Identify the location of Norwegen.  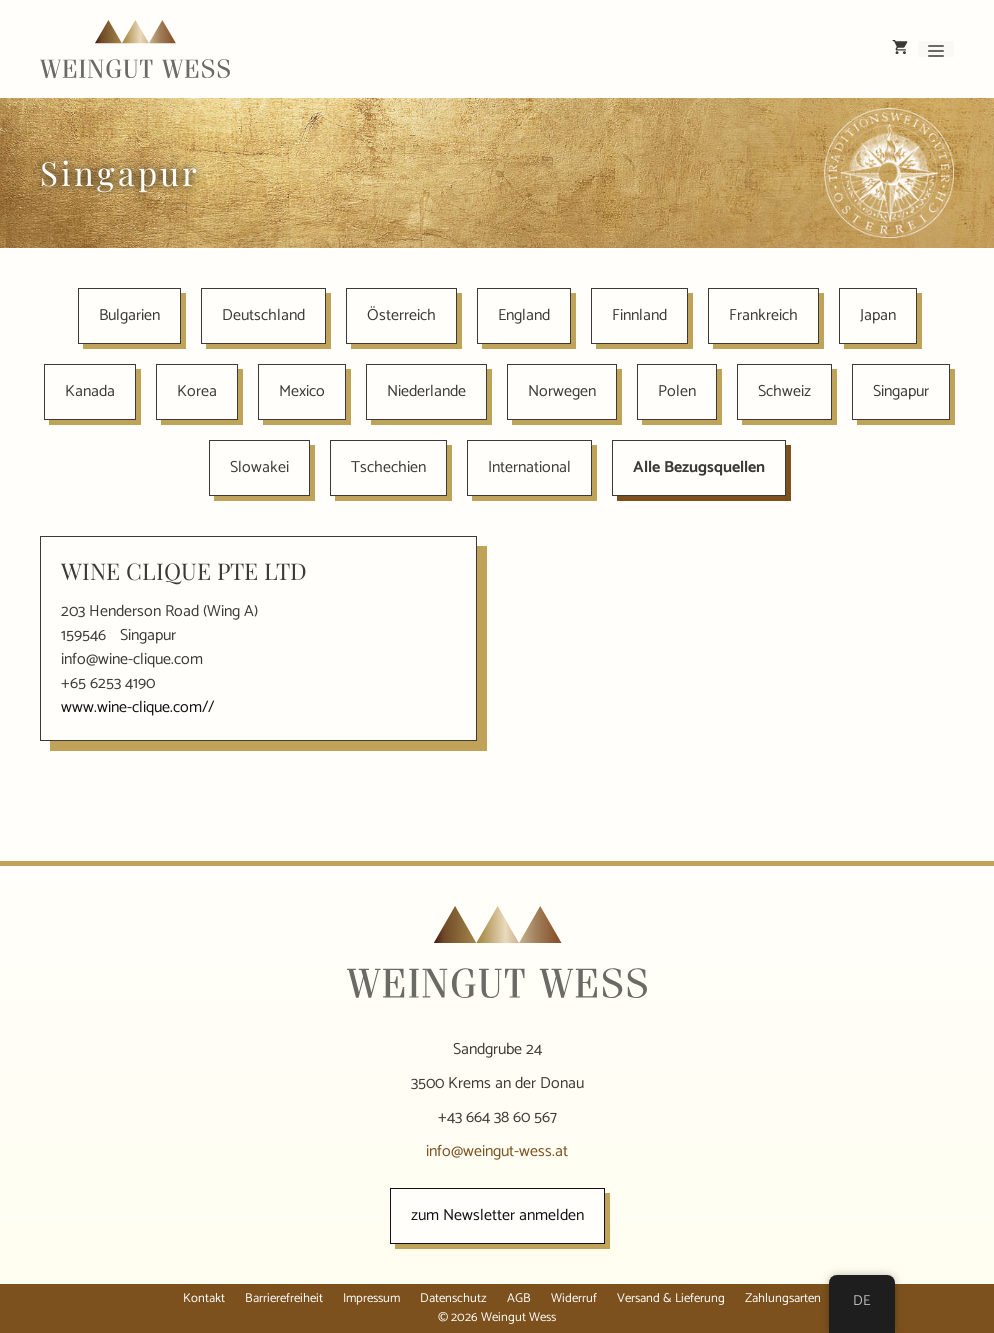
(562, 391).